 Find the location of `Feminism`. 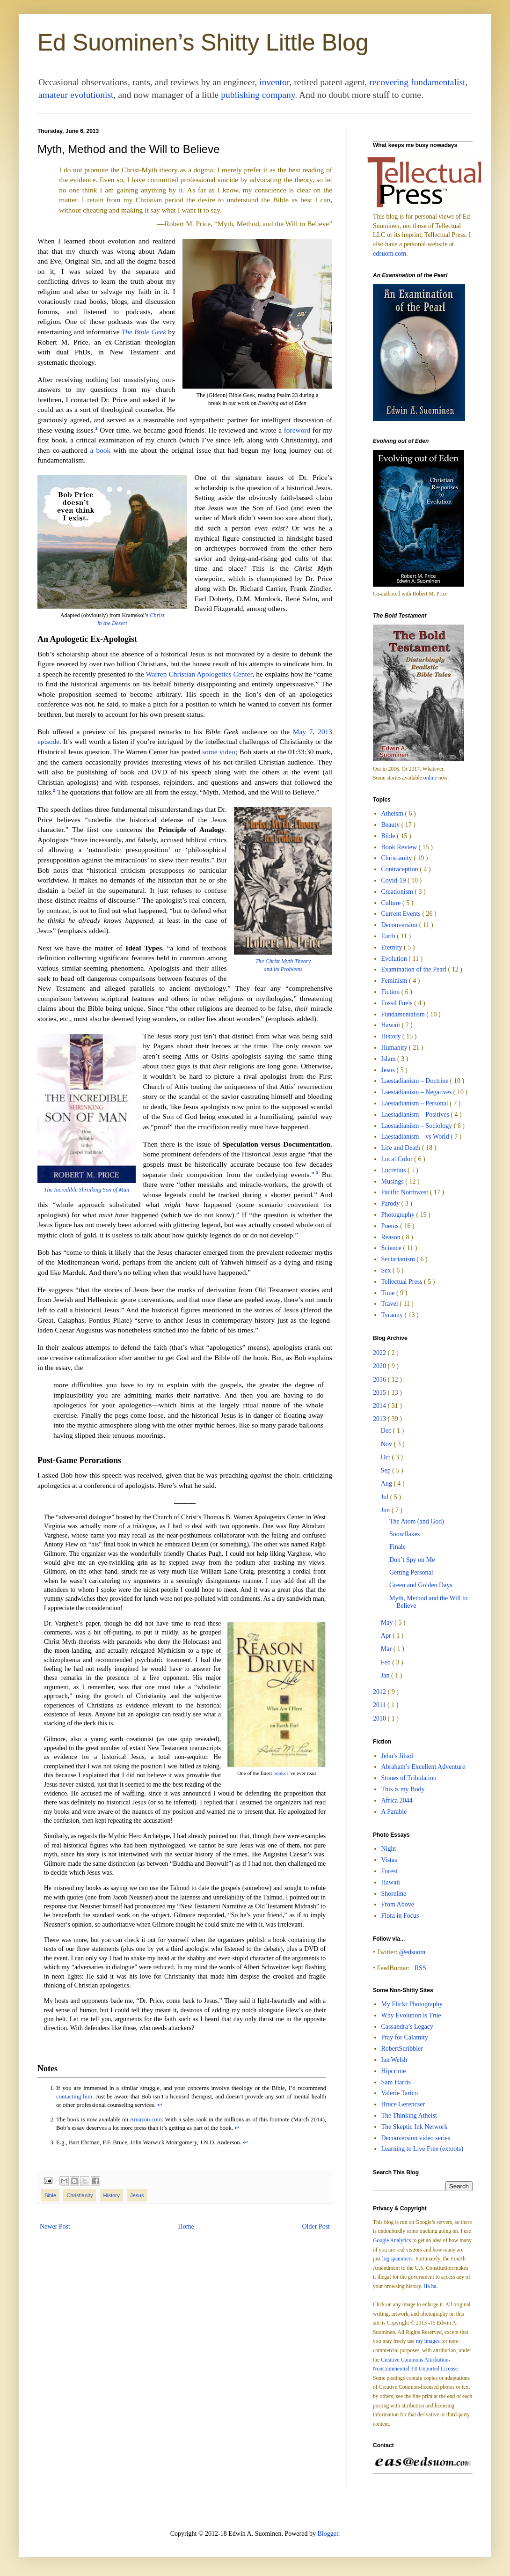

Feminism is located at coordinates (395, 980).